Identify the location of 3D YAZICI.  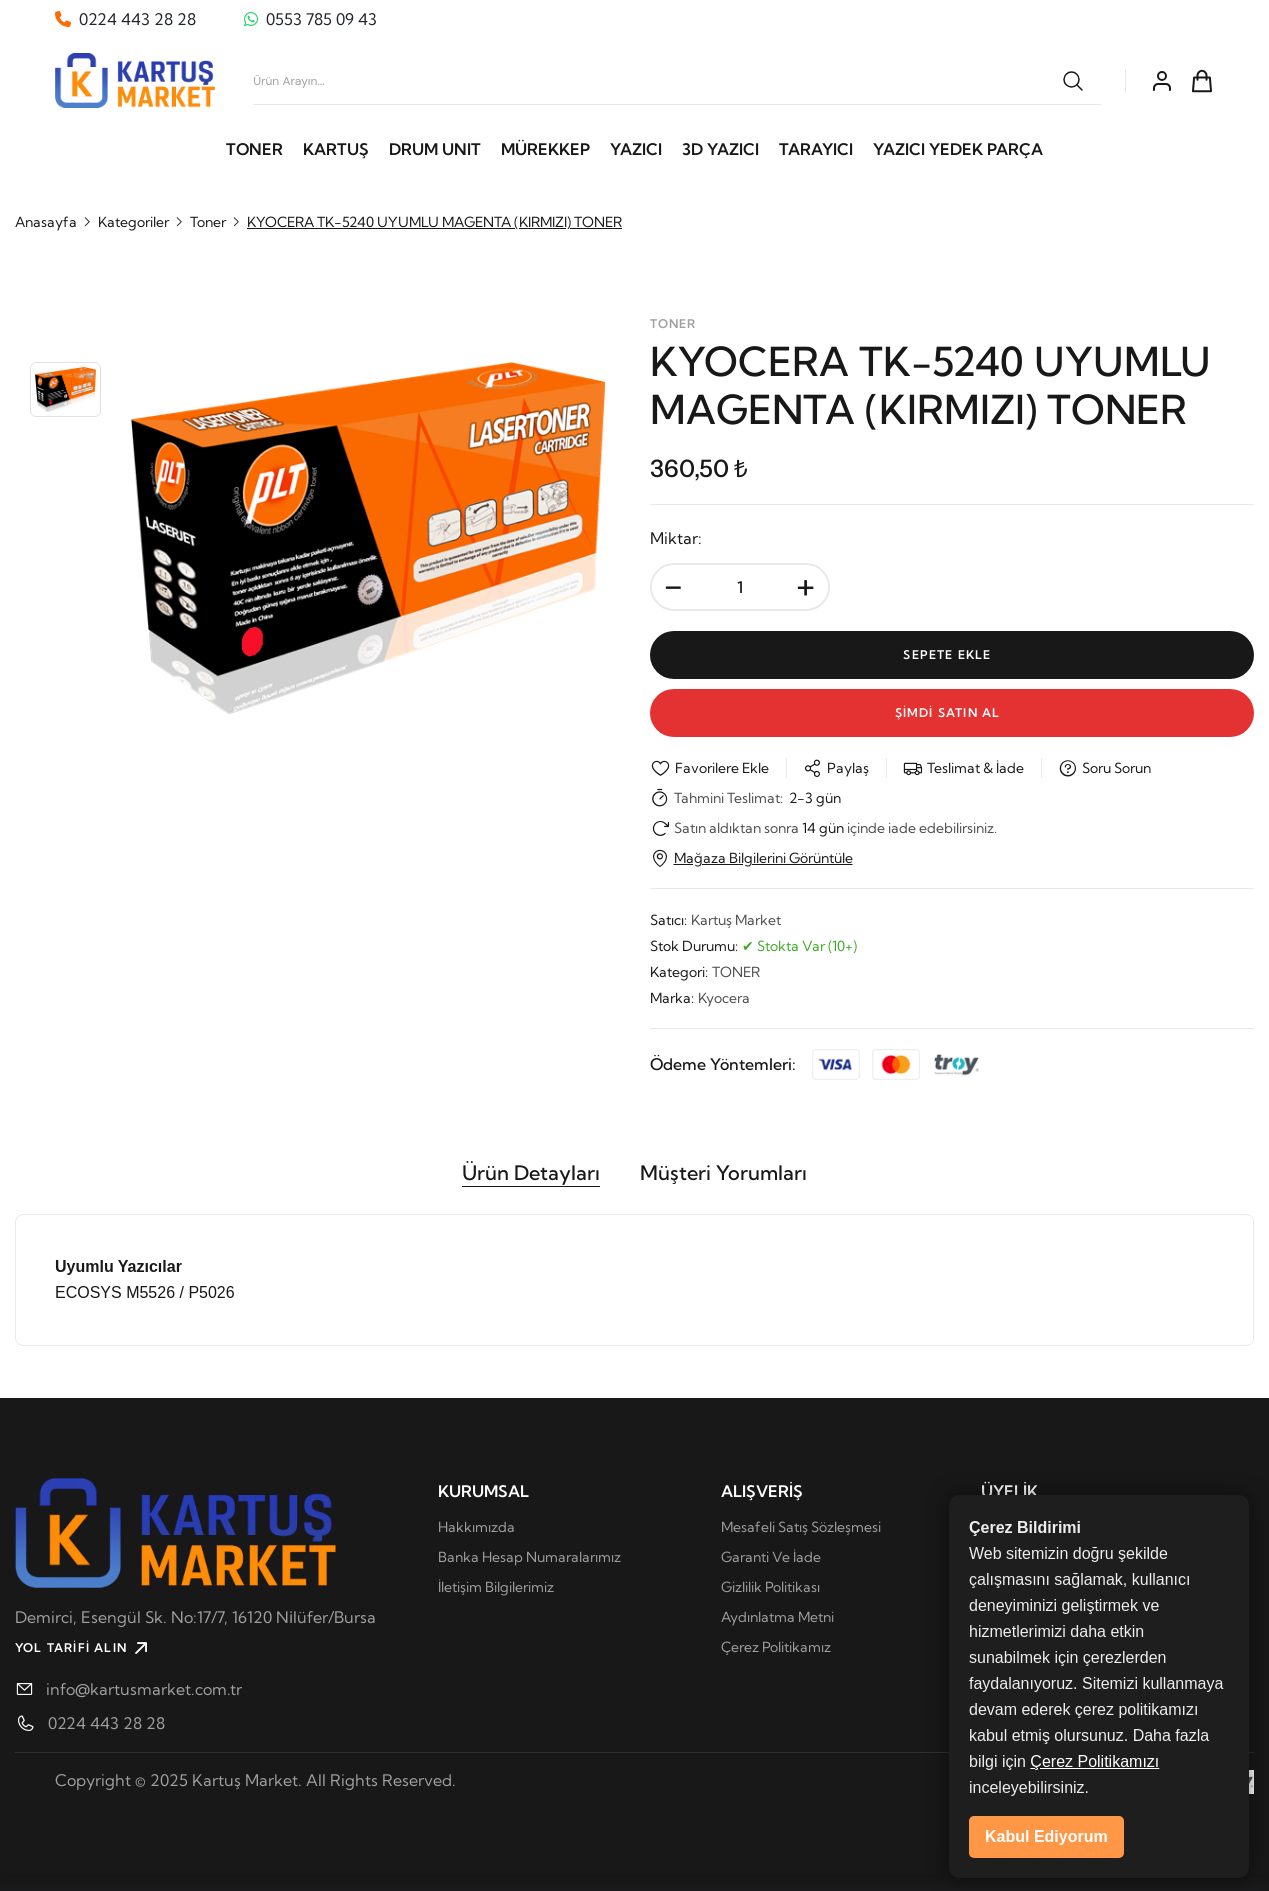
(720, 149).